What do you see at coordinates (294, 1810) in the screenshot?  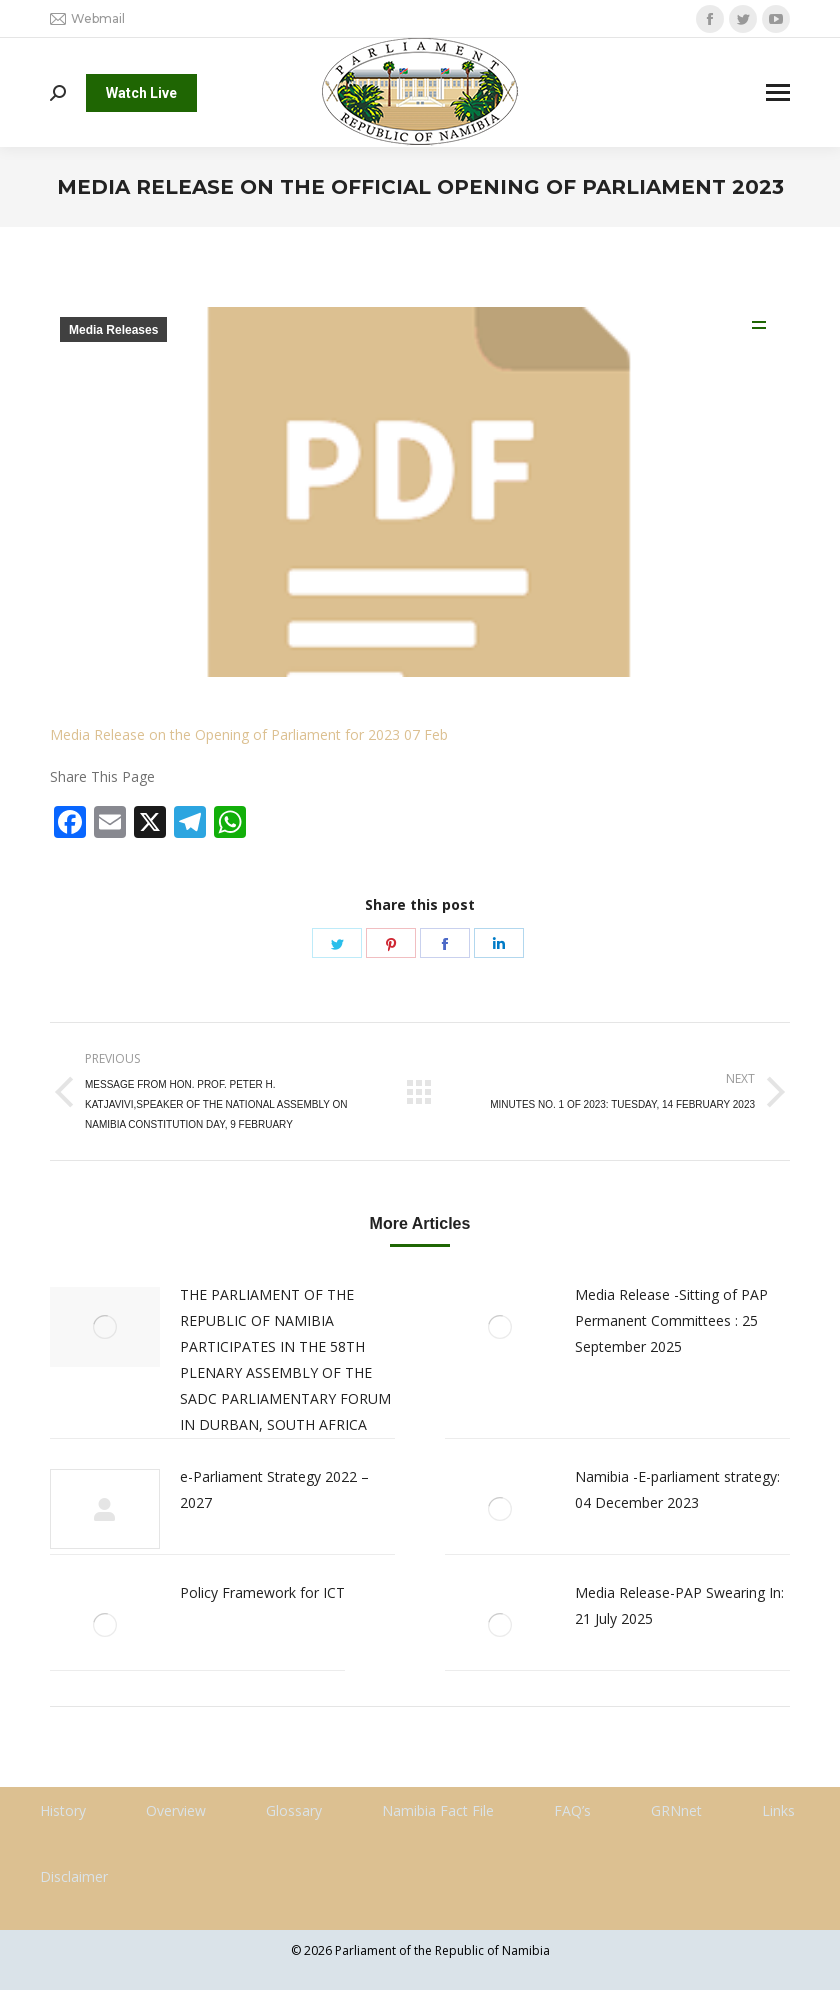 I see `Glossary` at bounding box center [294, 1810].